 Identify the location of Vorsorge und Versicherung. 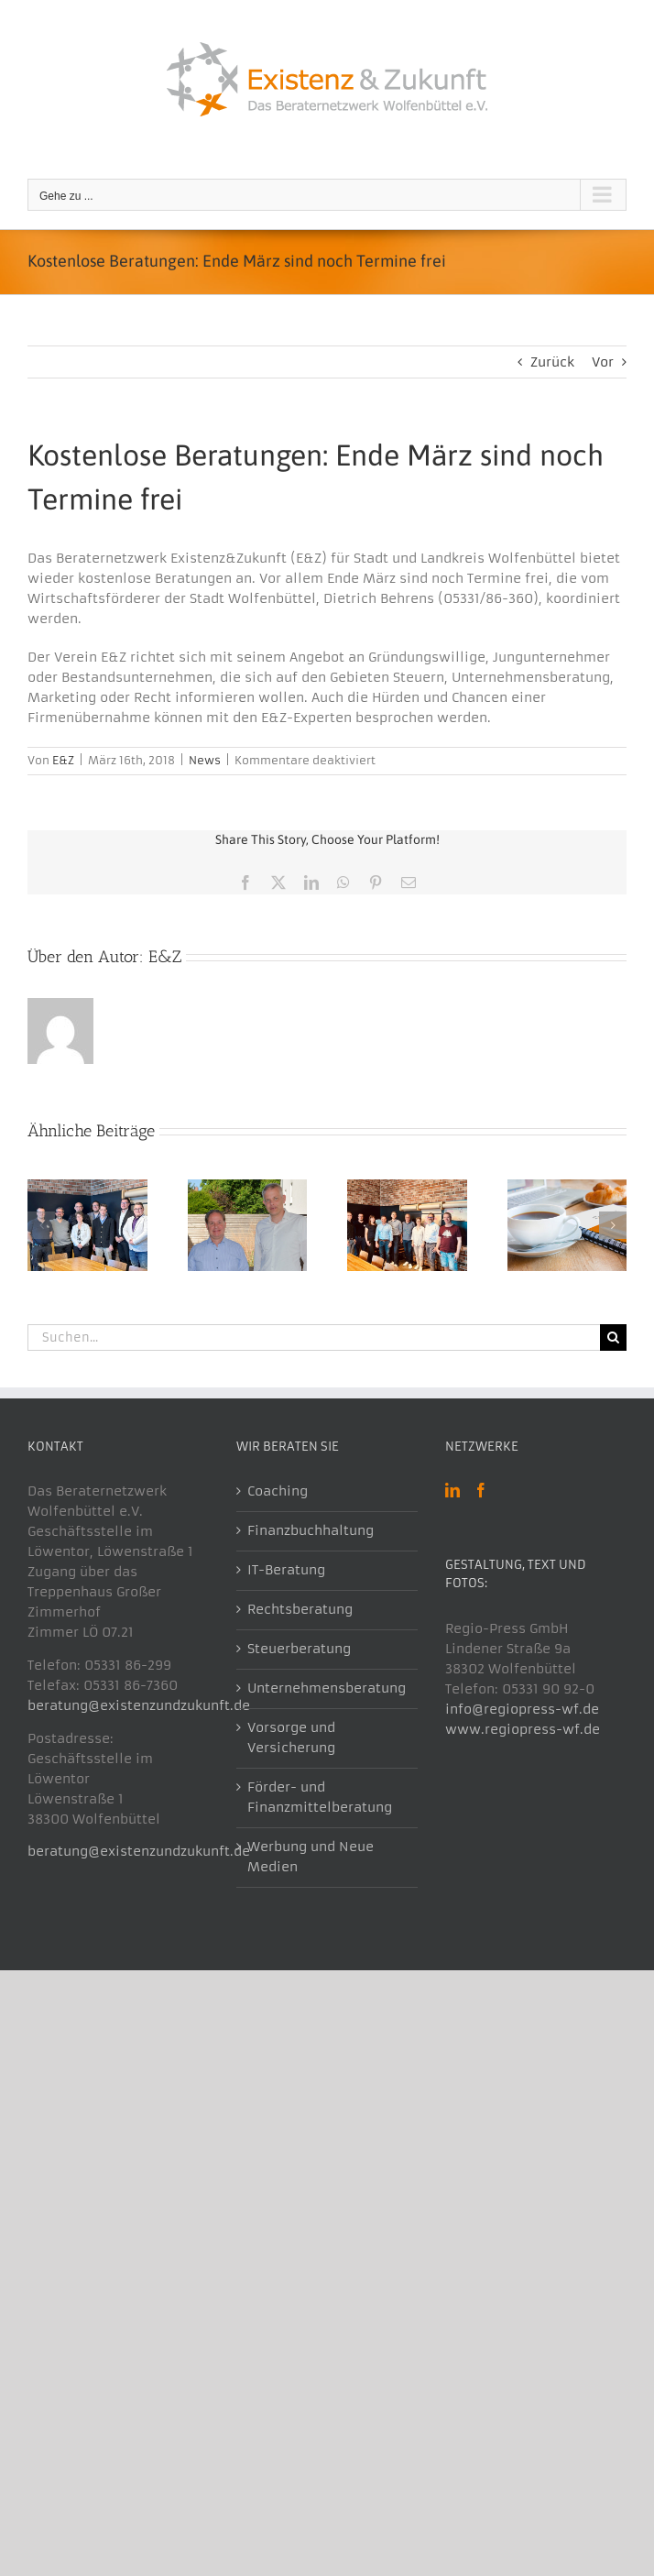
(291, 1737).